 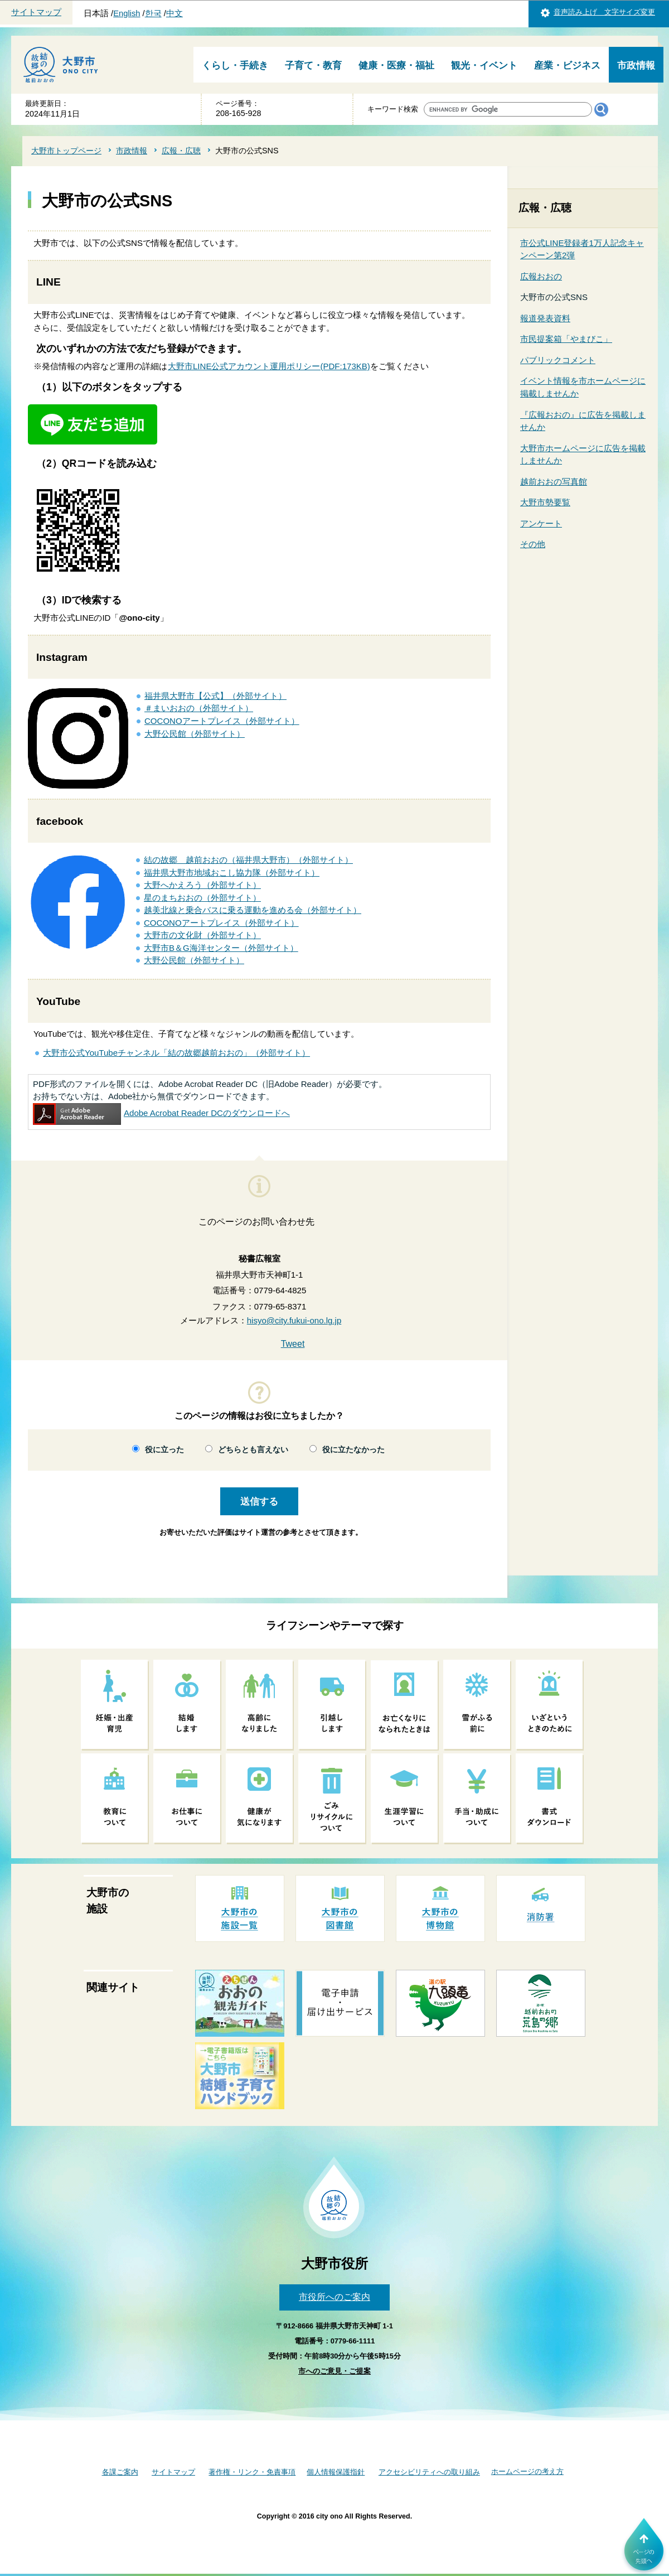 I want to click on Adobe Acrobat Reader DCのダウンロードへ, so click(x=161, y=1113).